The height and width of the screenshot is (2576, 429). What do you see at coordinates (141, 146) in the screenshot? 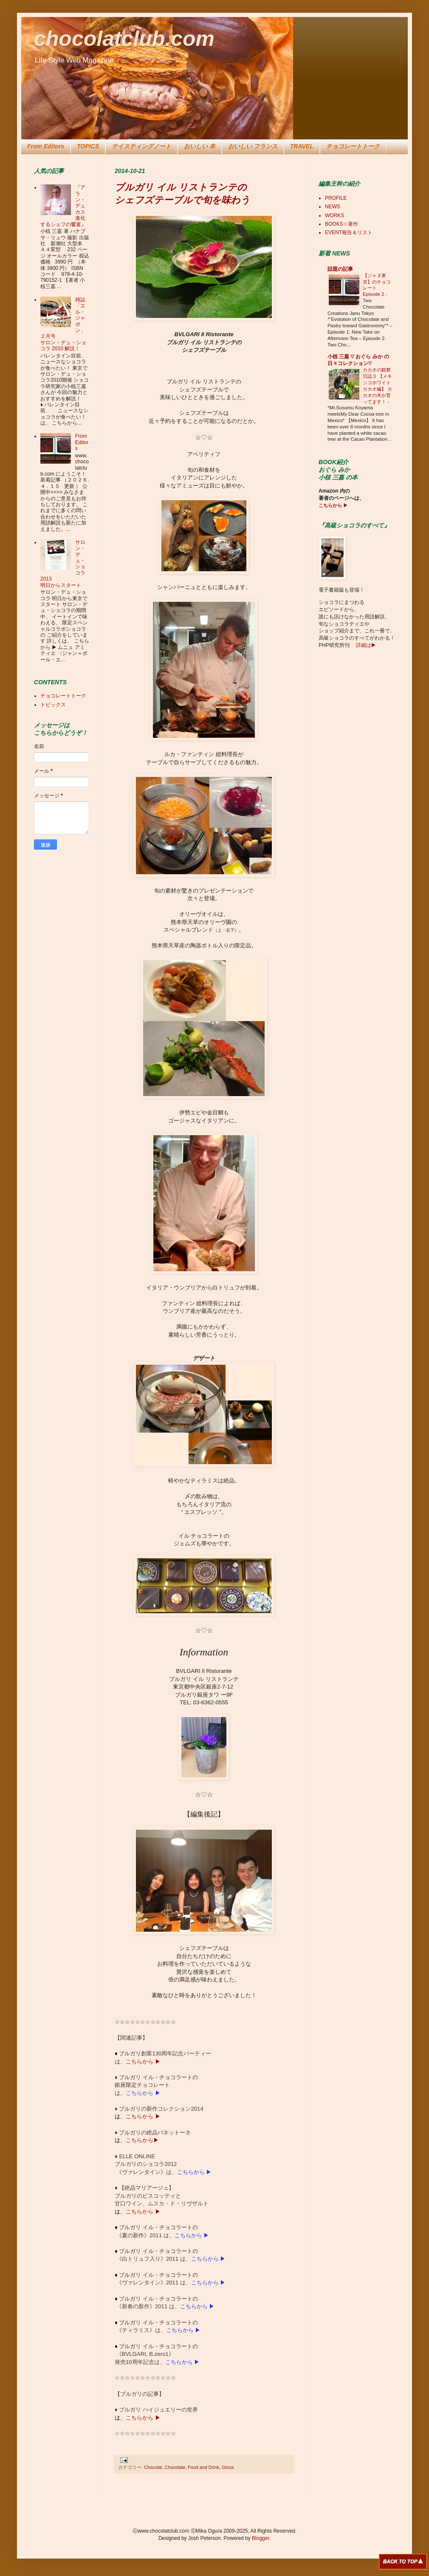
I see `テイスティングノート` at bounding box center [141, 146].